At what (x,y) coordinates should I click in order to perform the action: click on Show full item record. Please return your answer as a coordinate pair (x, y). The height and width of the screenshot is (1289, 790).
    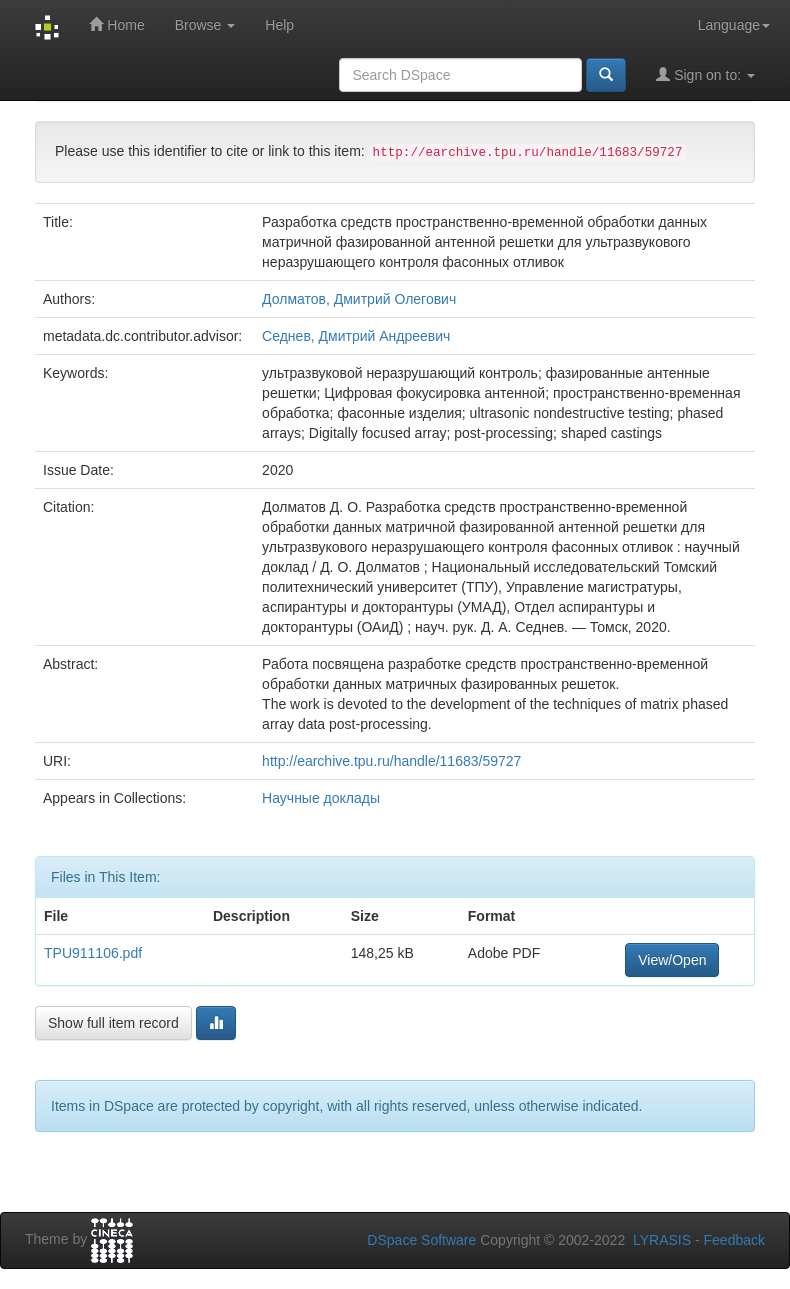
    Looking at the image, I should click on (113, 1023).